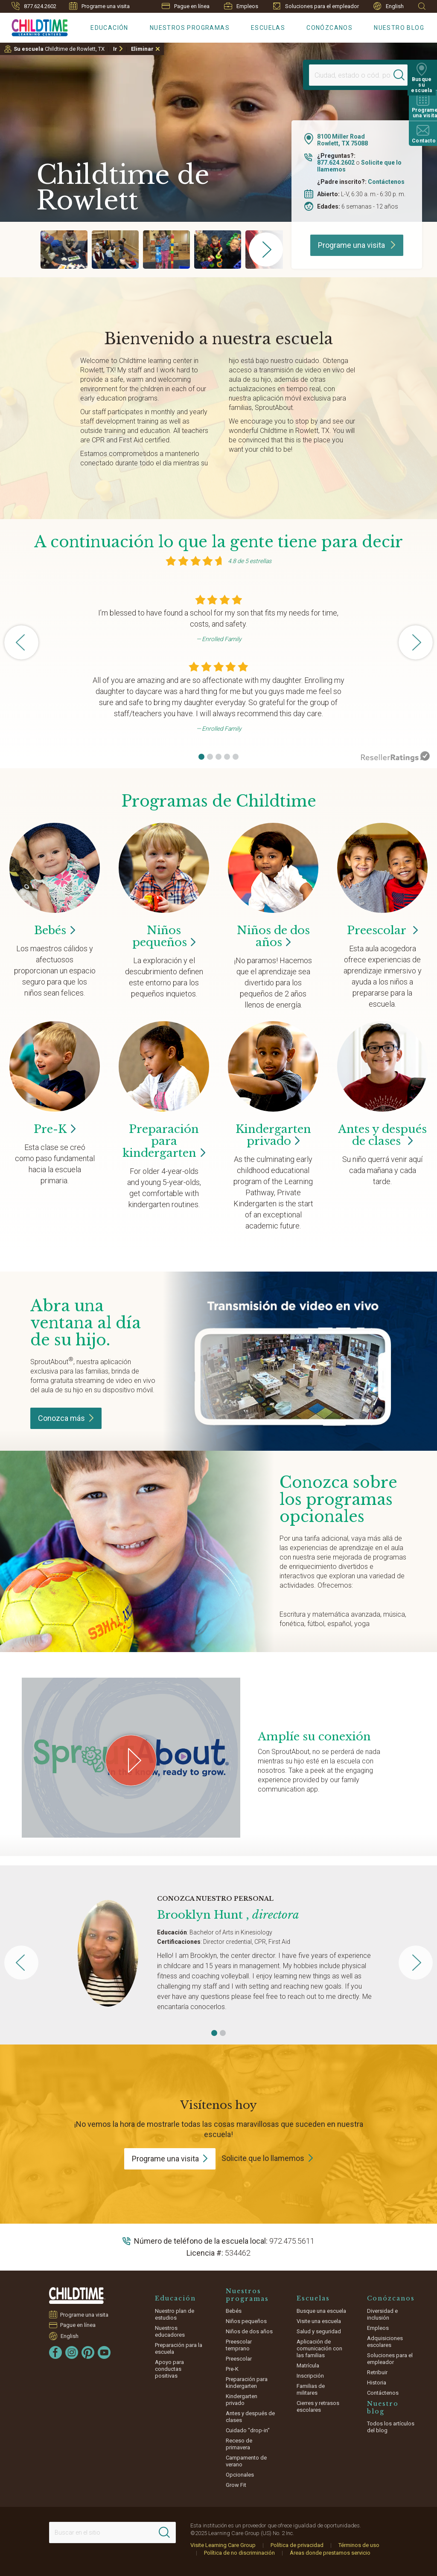 This screenshot has width=437, height=2576. I want to click on Preescolar, so click(382, 930).